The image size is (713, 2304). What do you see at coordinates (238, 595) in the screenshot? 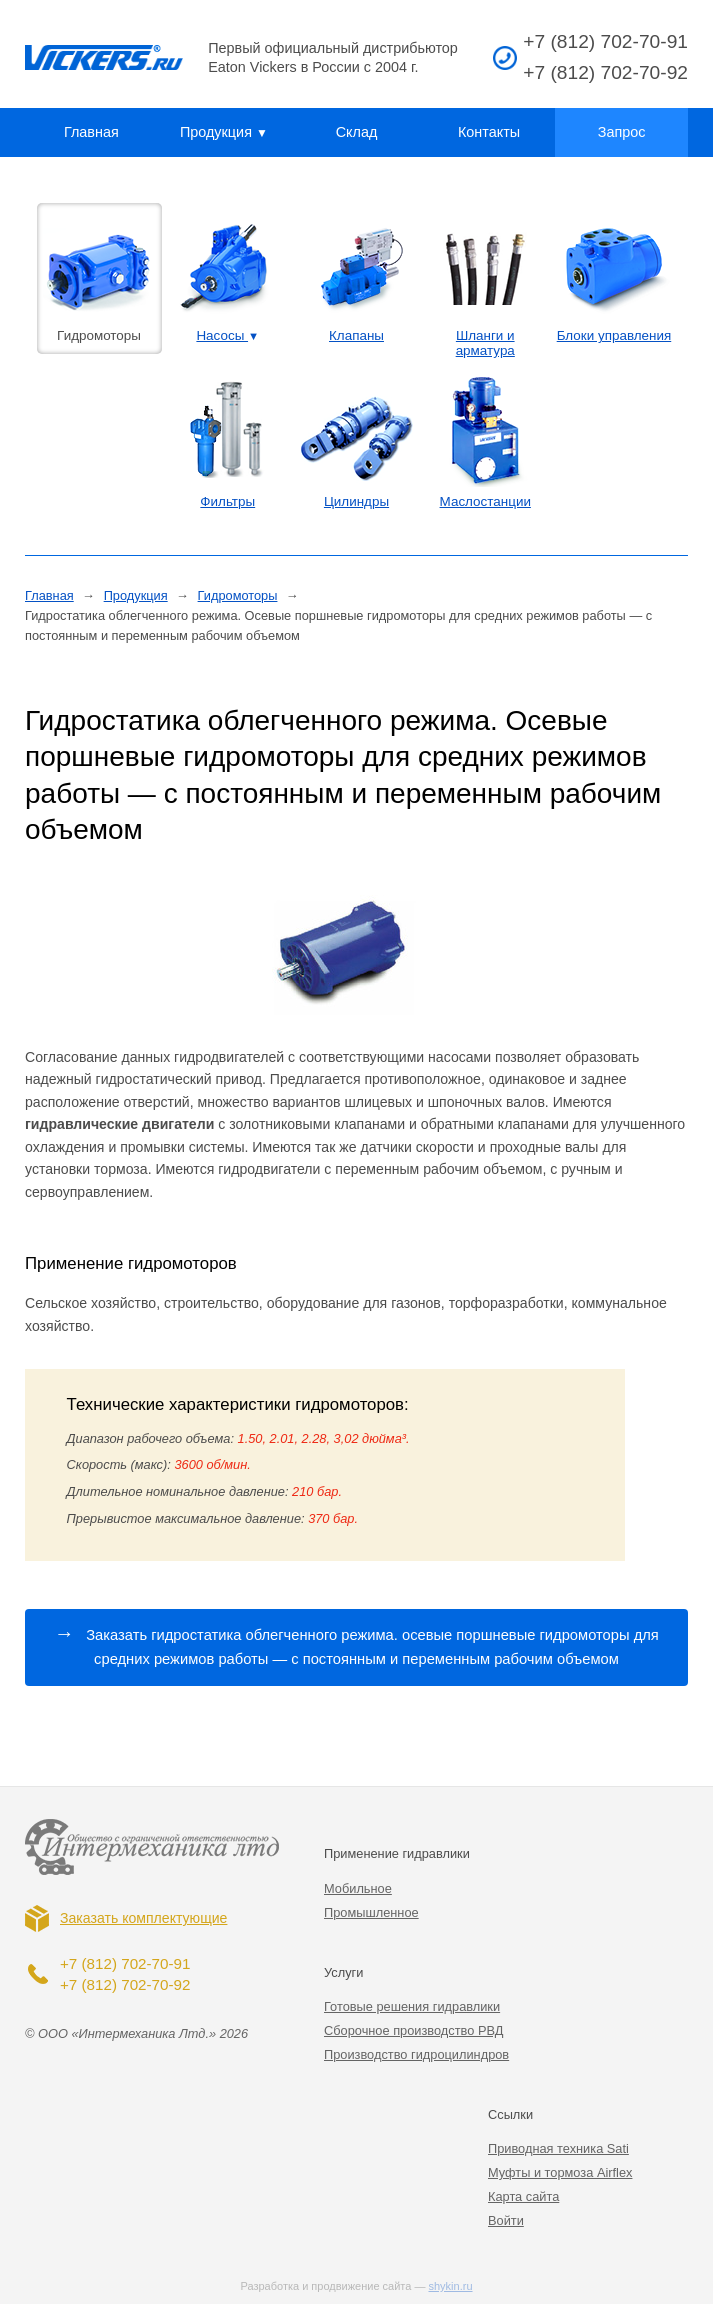
I see `Гидромоторы` at bounding box center [238, 595].